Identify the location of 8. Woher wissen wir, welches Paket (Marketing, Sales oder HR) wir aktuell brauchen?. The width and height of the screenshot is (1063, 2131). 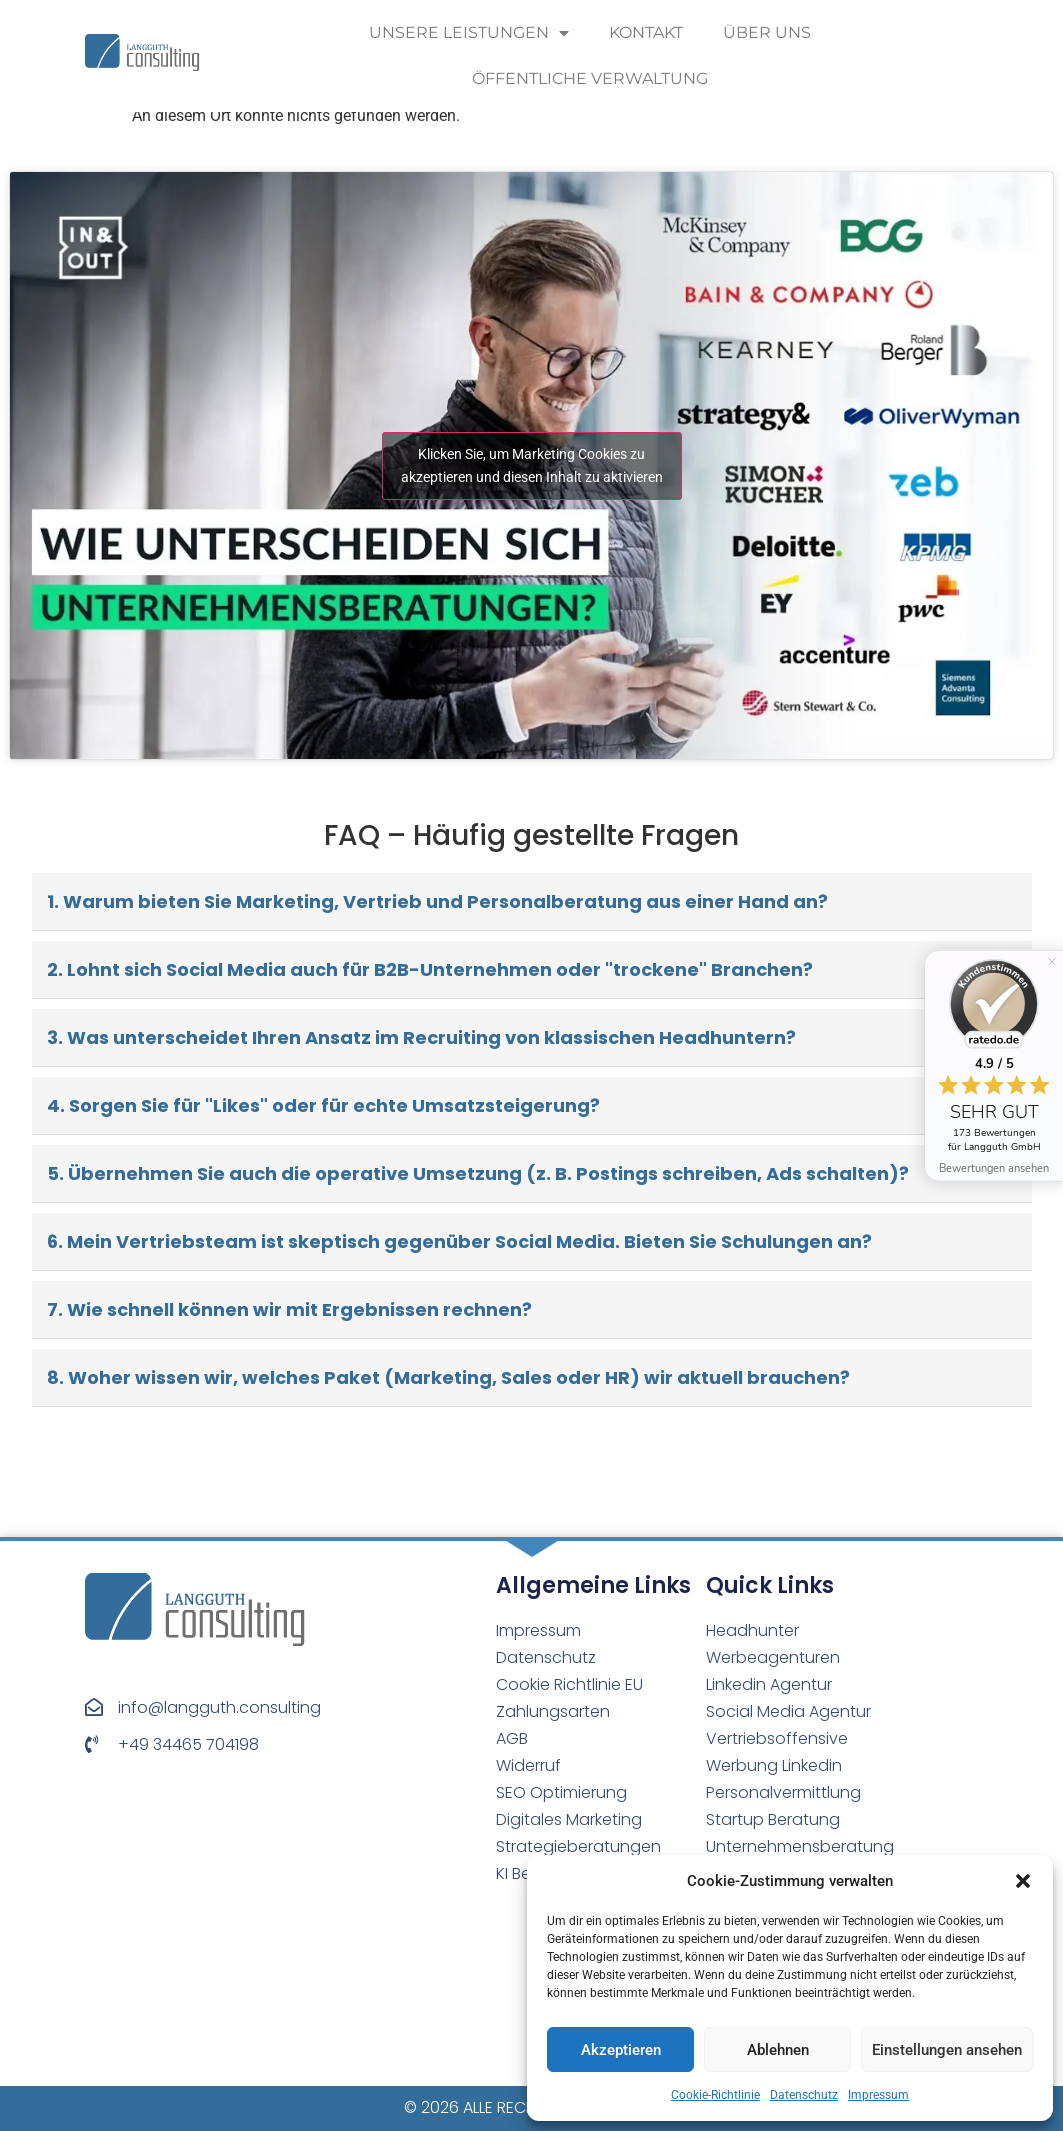
(448, 1377).